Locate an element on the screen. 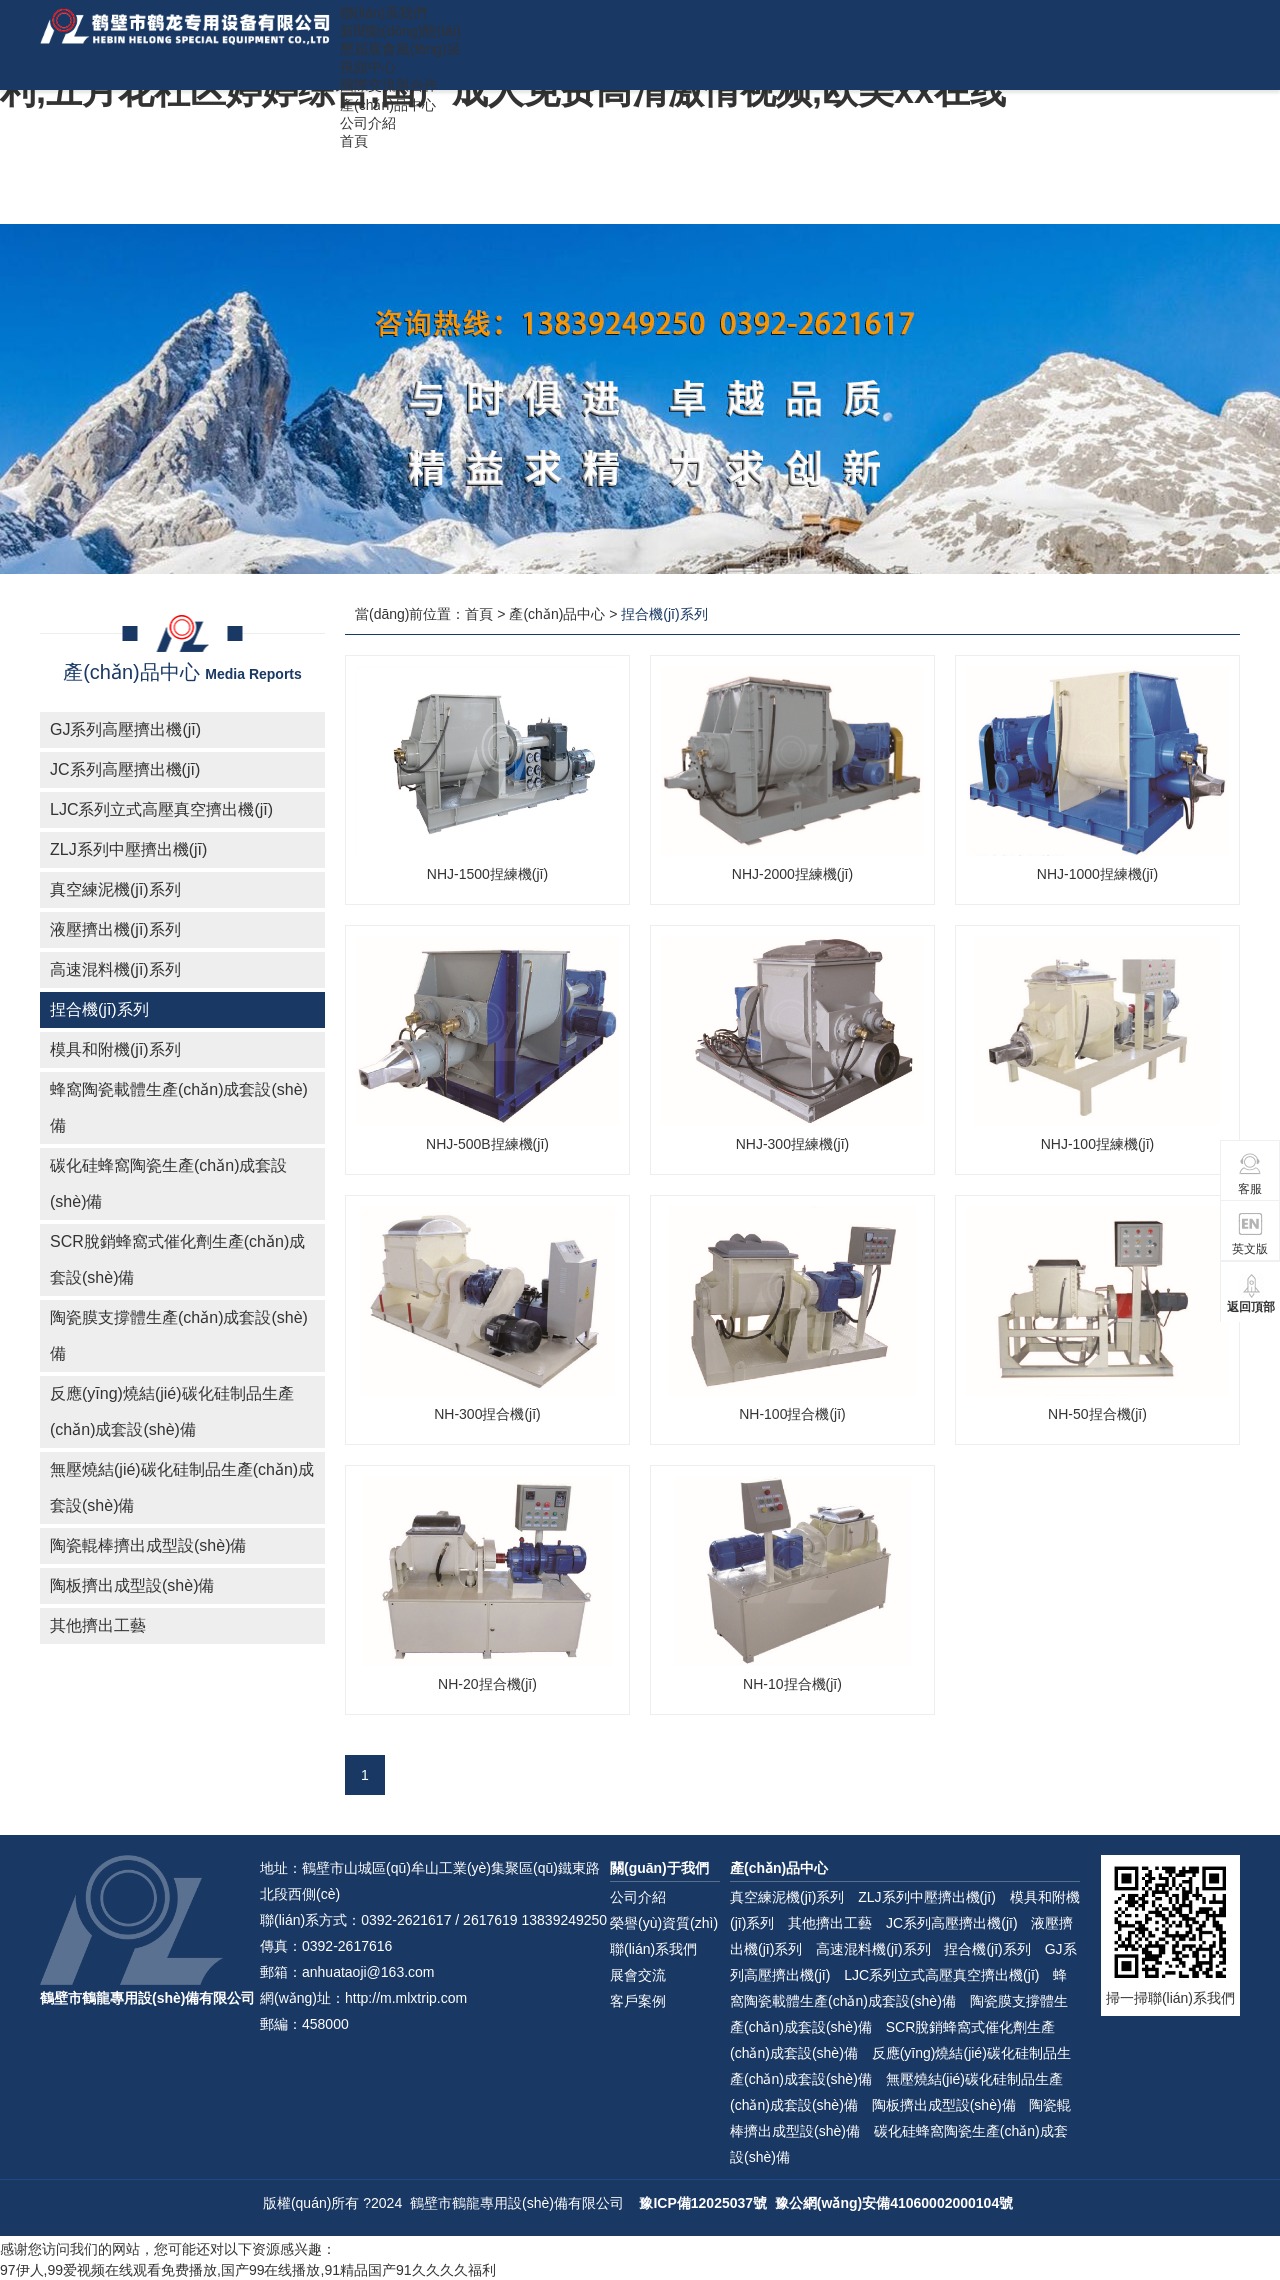 The width and height of the screenshot is (1280, 2280). 展會交流 is located at coordinates (638, 1975).